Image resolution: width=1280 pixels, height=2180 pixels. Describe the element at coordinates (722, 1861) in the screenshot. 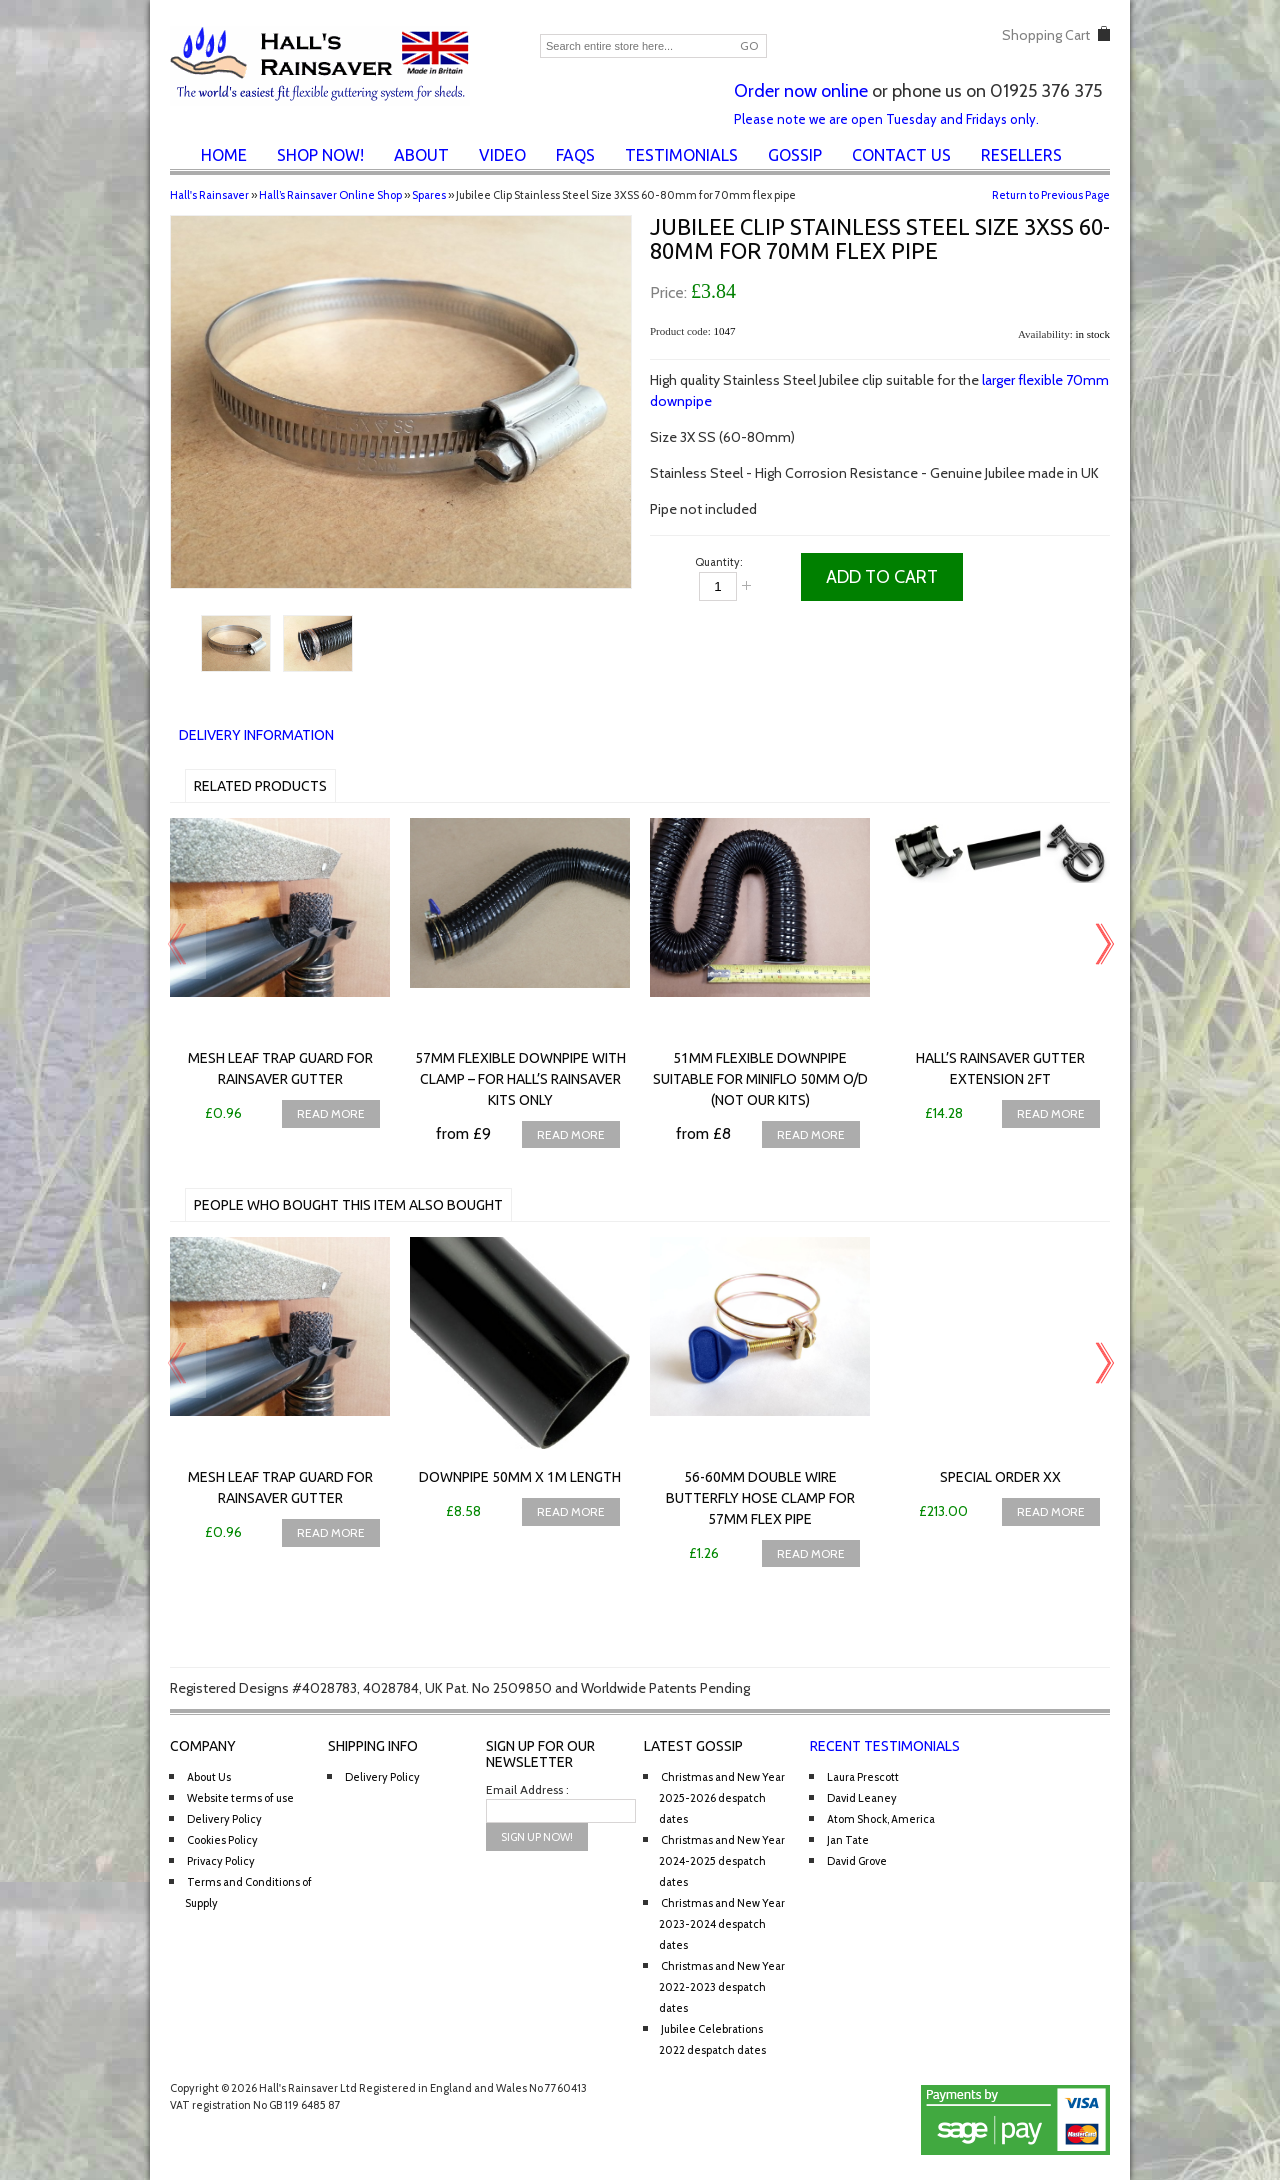

I see `Christmas and New Year 2024-2025 despatch dates` at that location.